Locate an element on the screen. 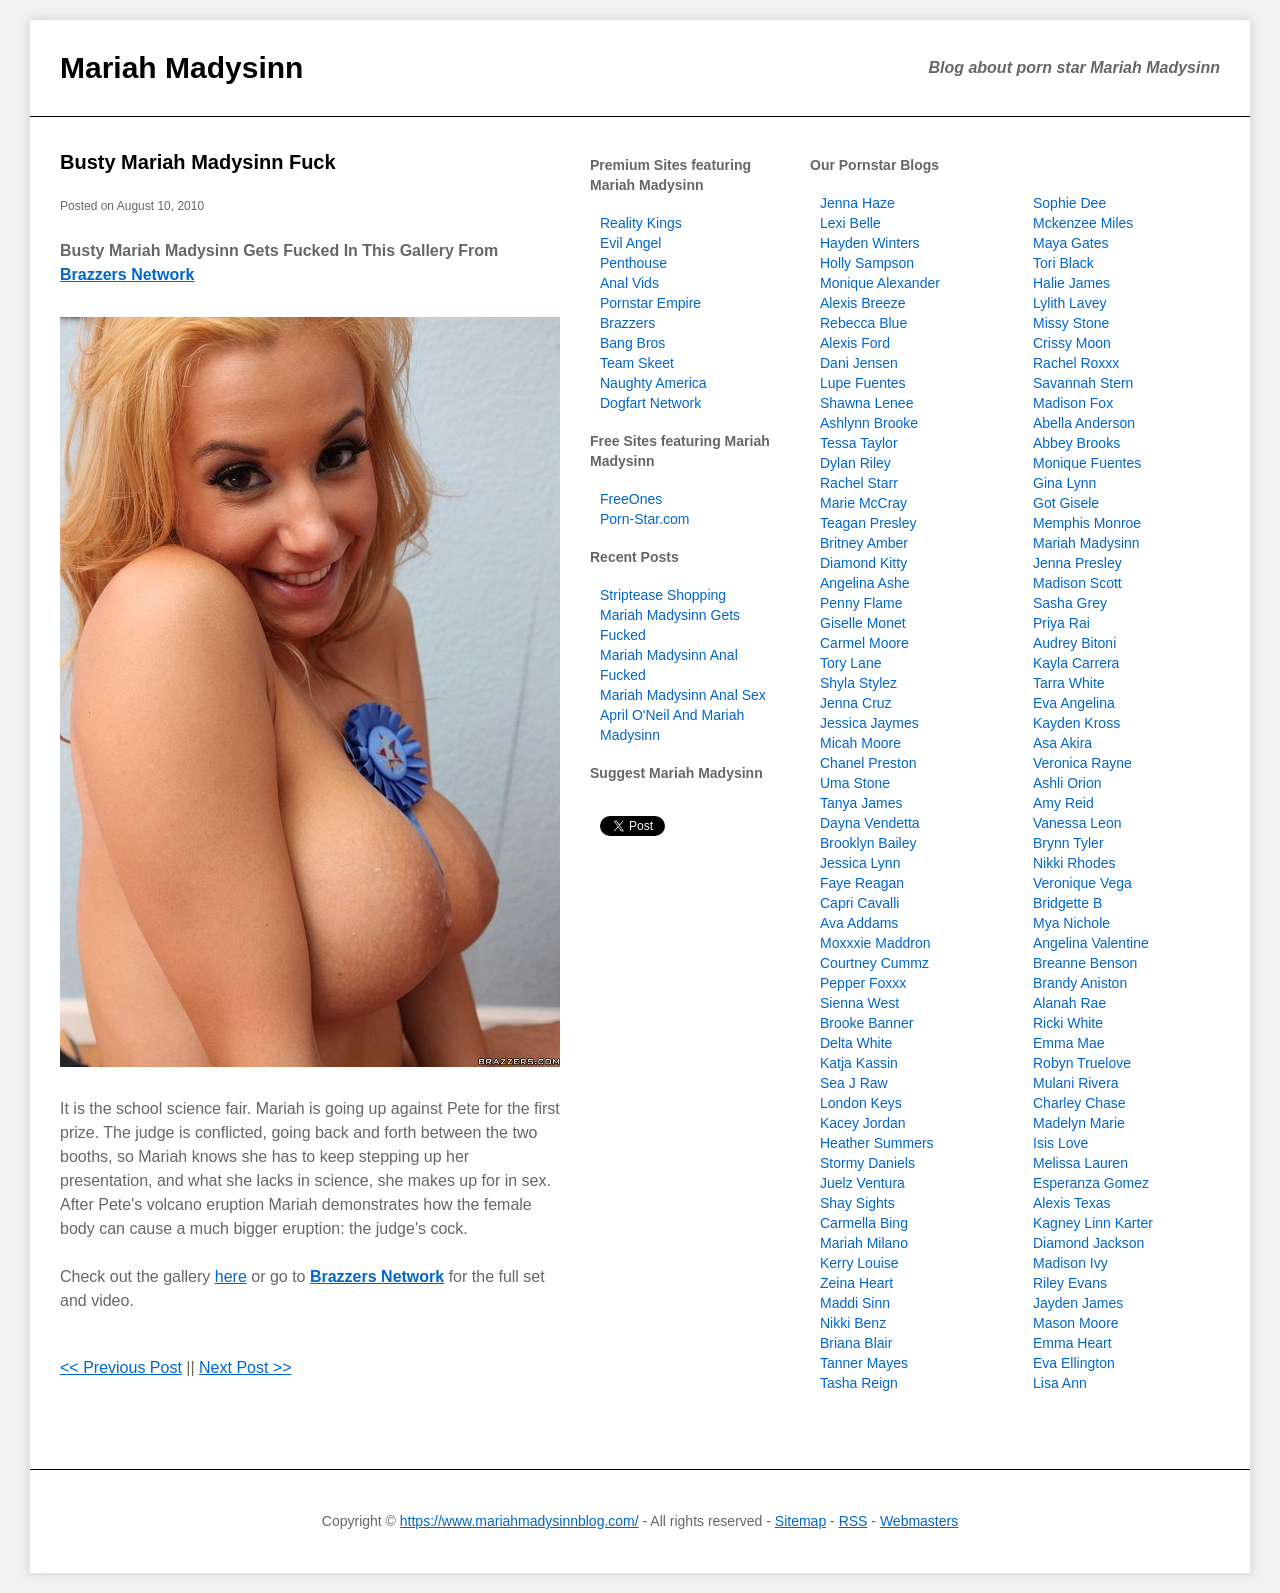 The image size is (1280, 1593). Alexis Breeze is located at coordinates (863, 303).